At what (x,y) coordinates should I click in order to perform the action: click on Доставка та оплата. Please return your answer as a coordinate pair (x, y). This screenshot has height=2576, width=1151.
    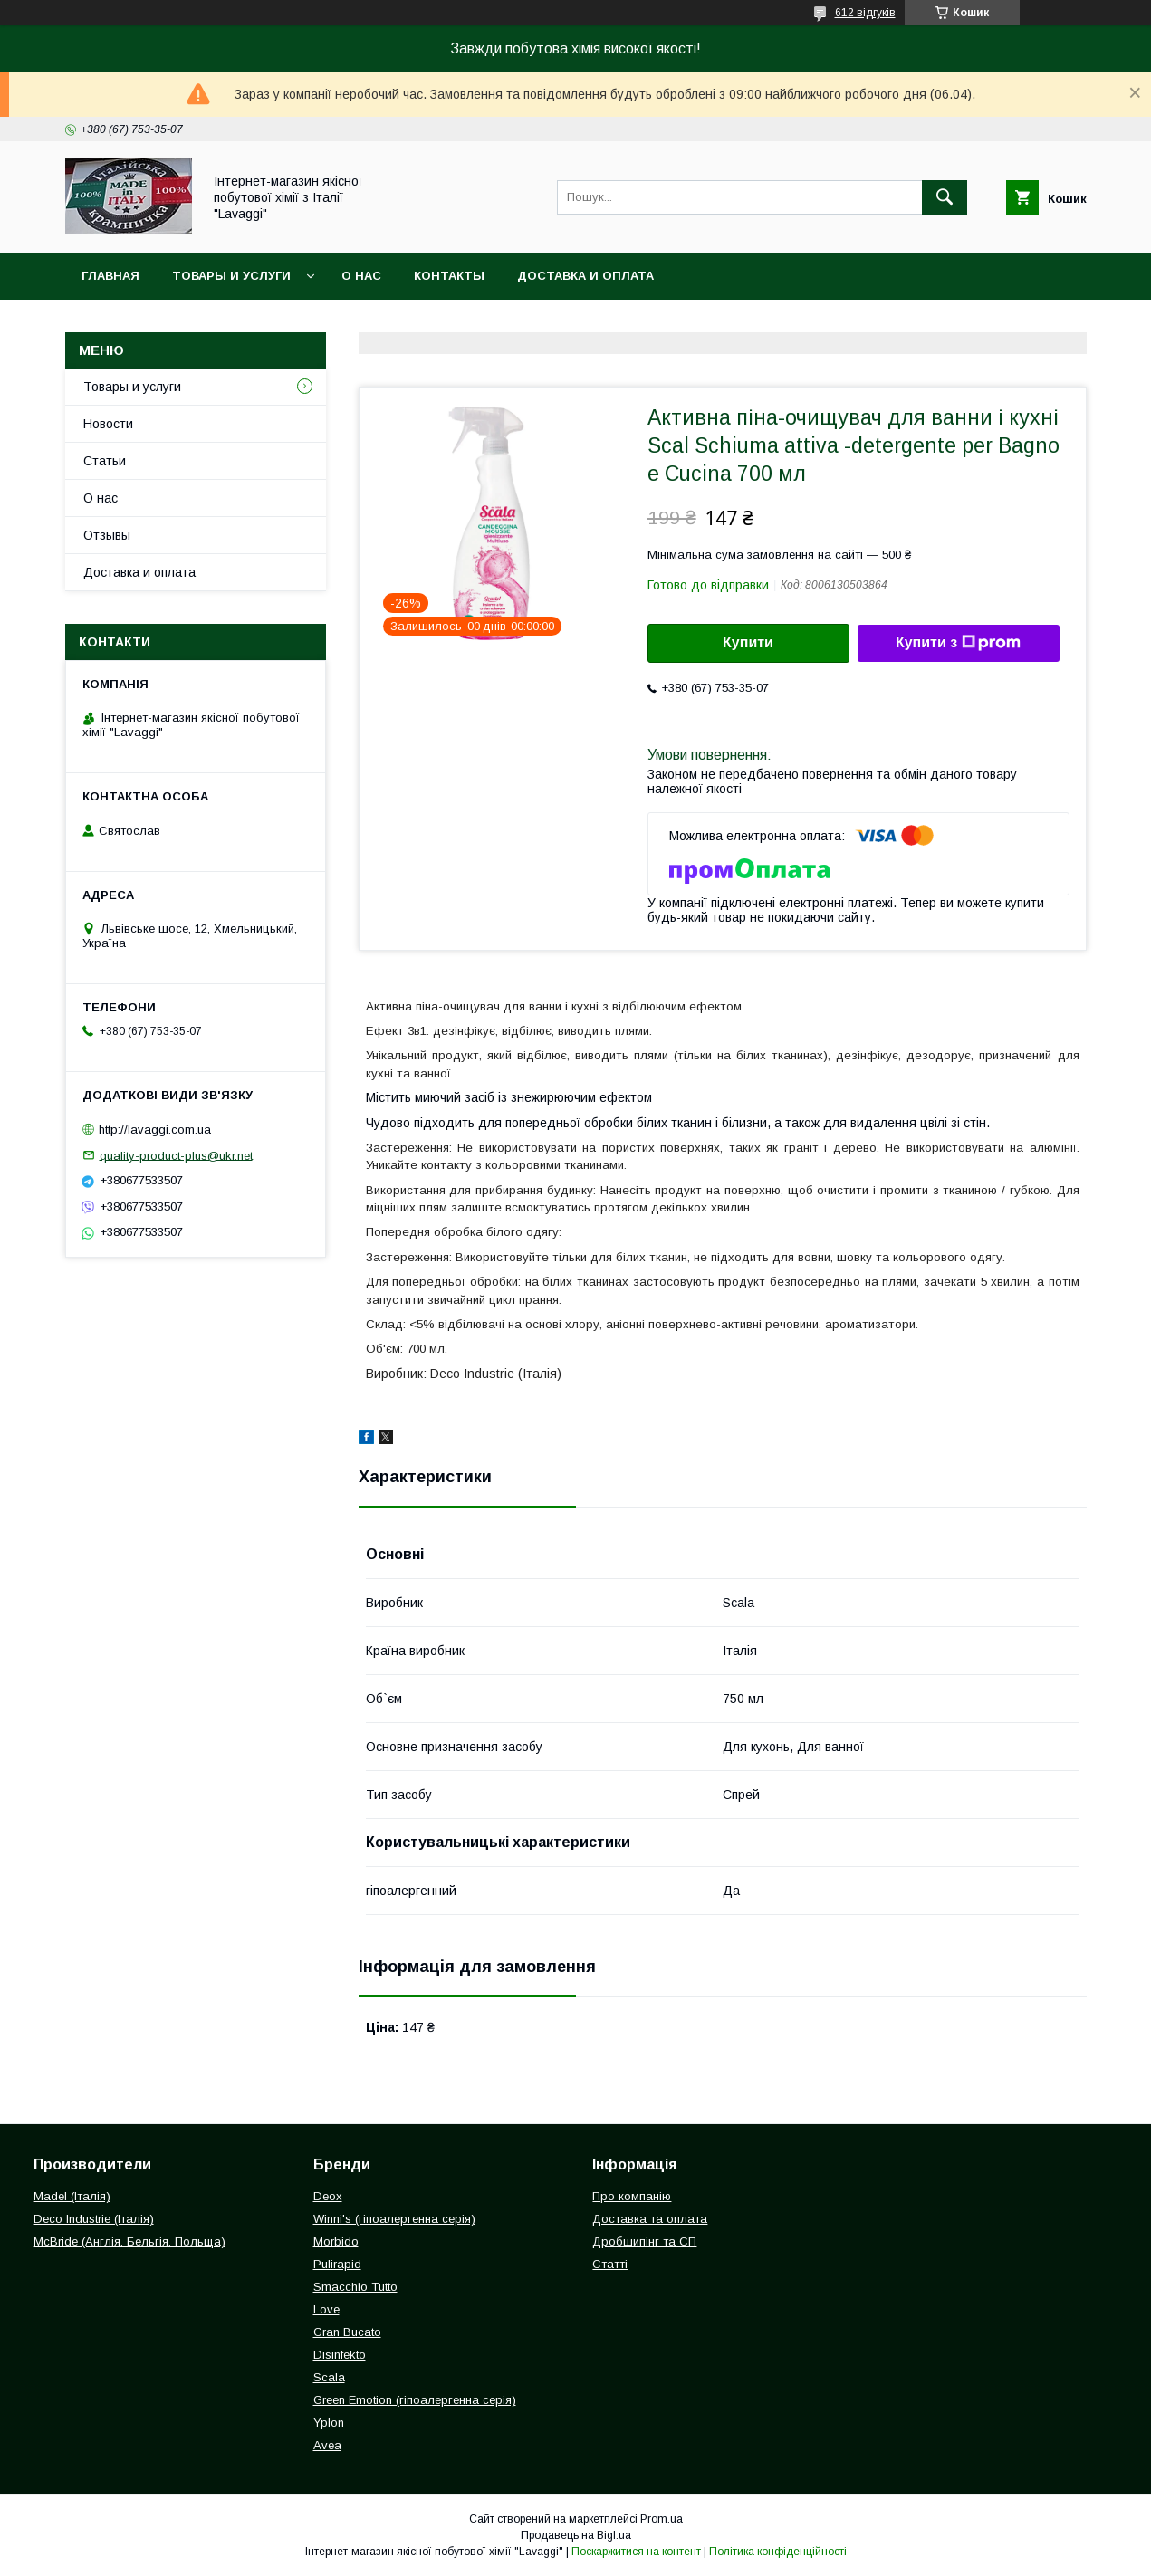
    Looking at the image, I should click on (649, 2219).